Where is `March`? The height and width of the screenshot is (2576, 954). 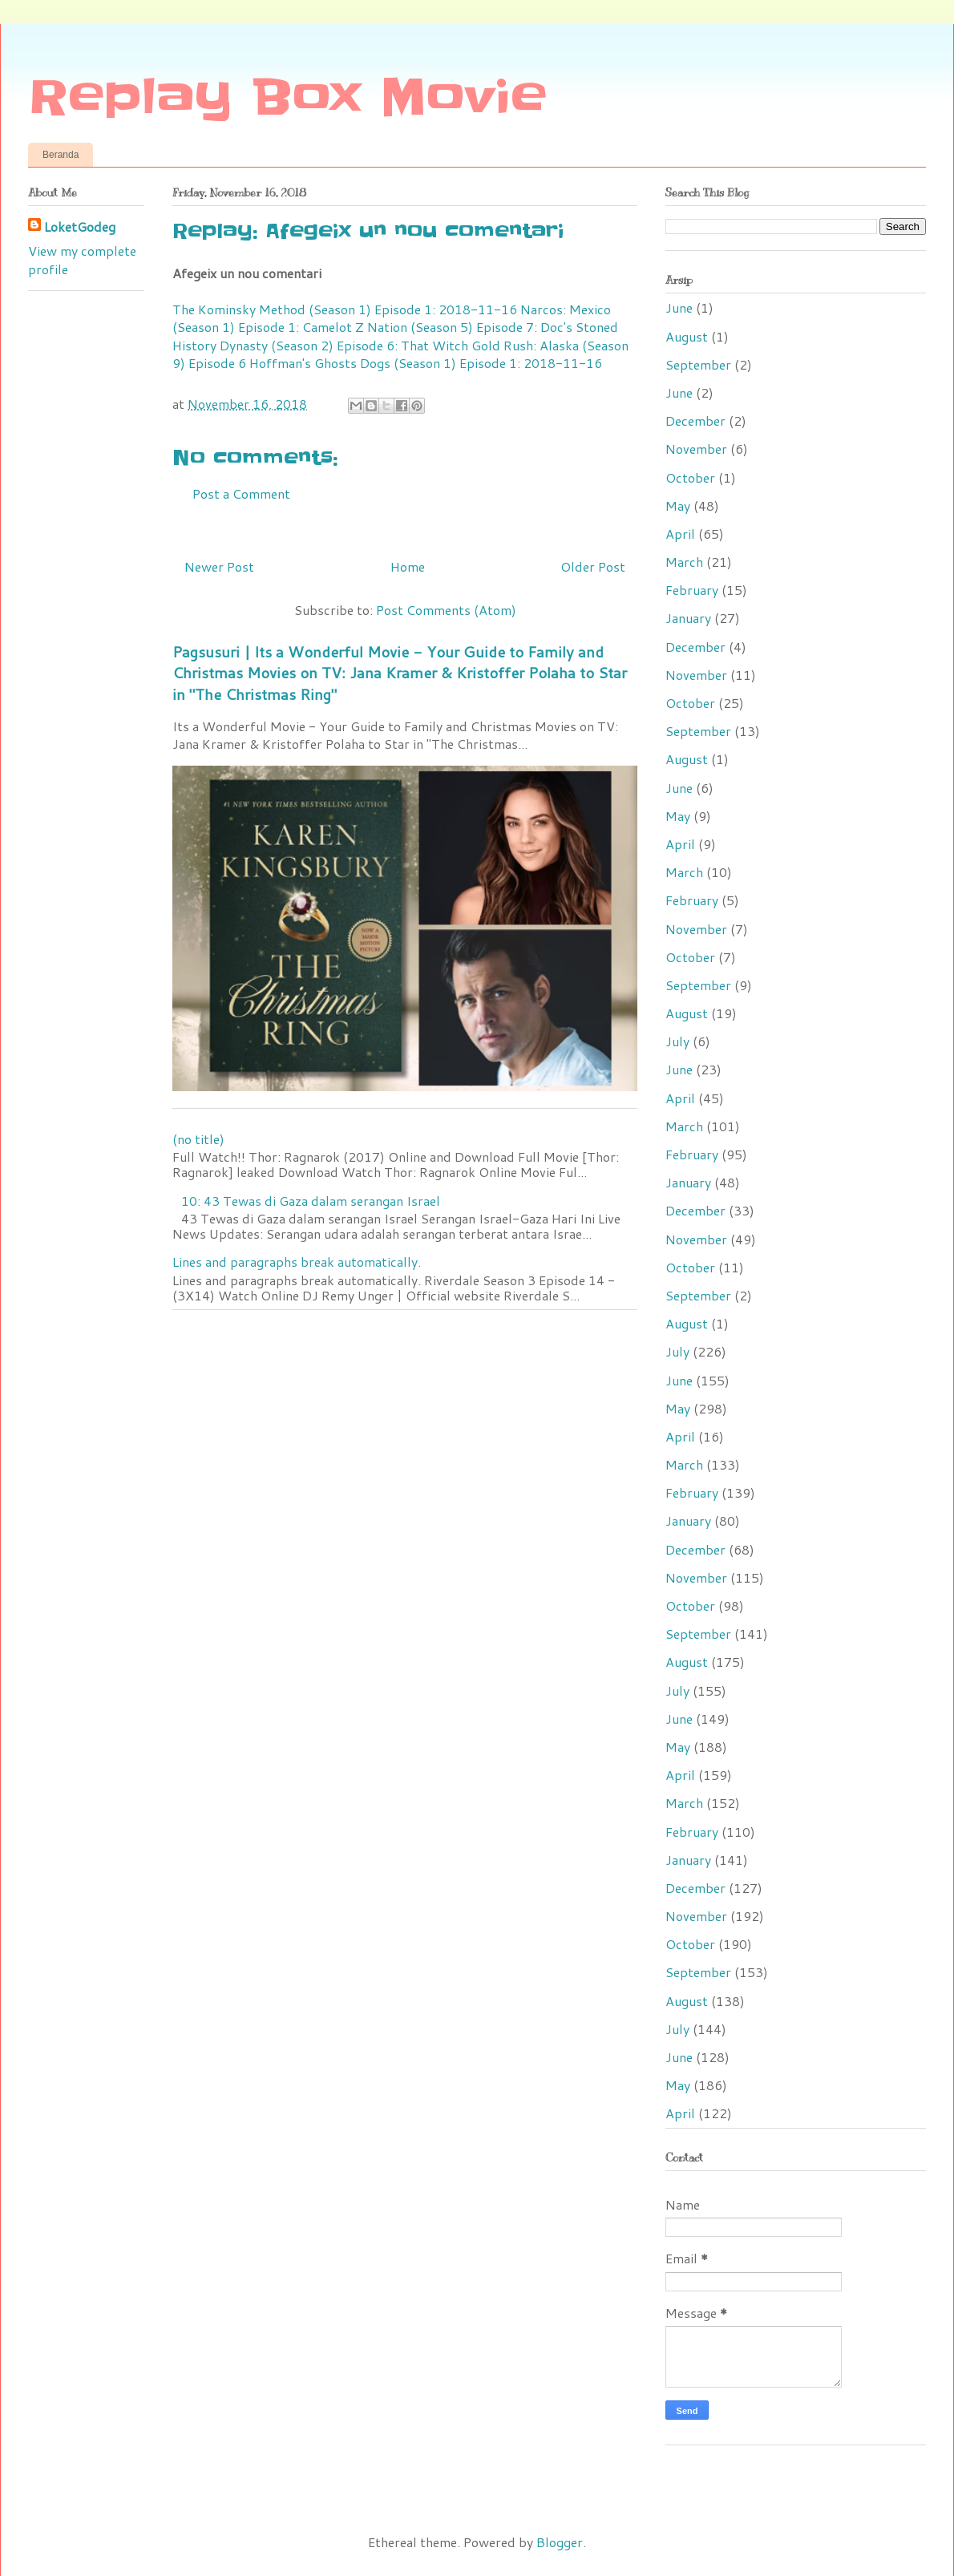 March is located at coordinates (684, 561).